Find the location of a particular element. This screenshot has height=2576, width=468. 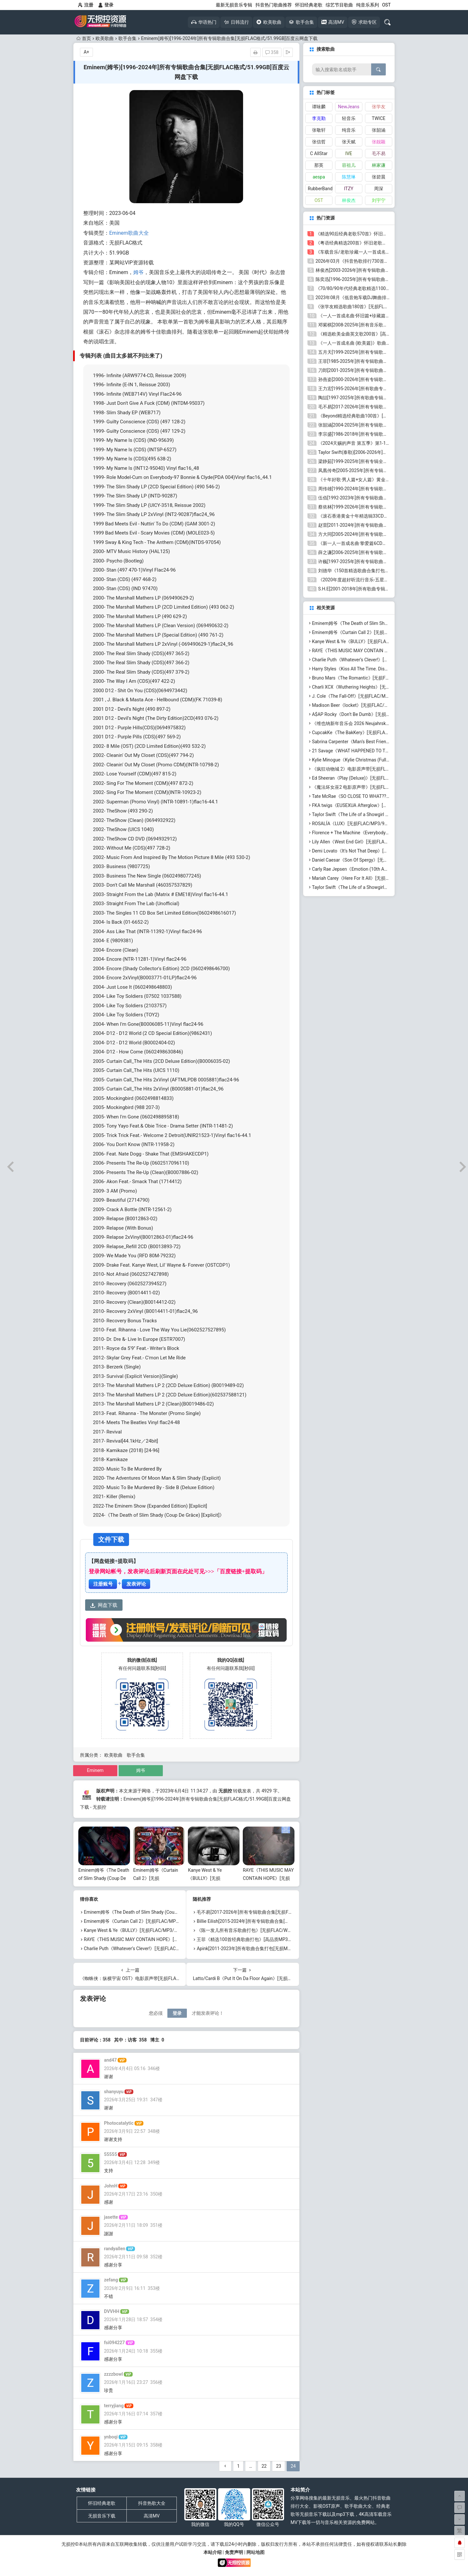

刘宇宁 is located at coordinates (378, 200).